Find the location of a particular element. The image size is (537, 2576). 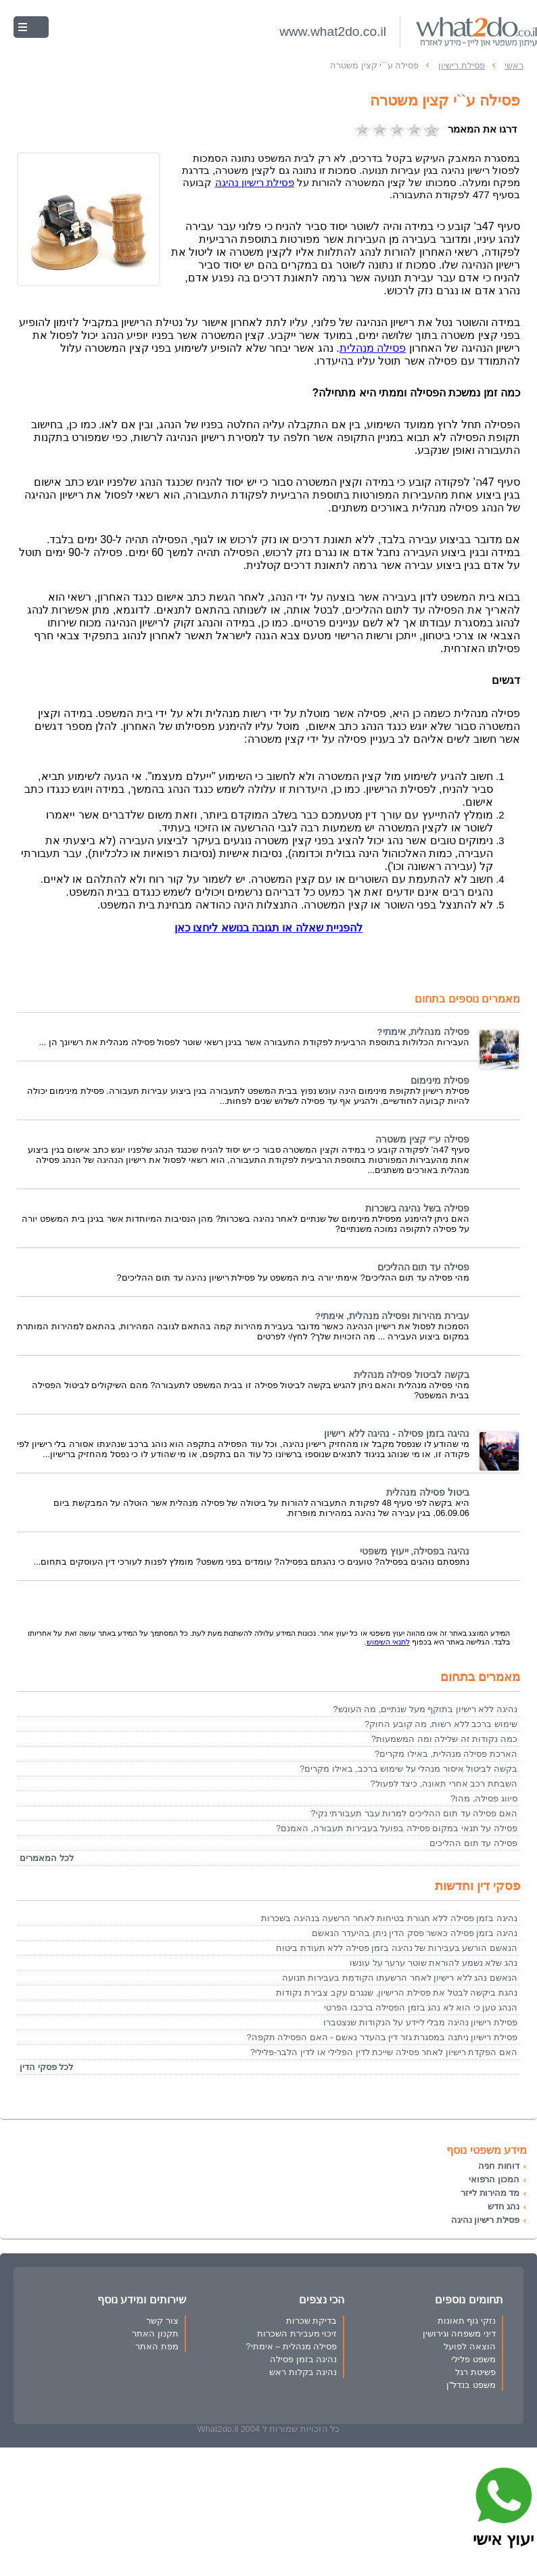

פסילה עד תום ההליכים is located at coordinates (423, 1267).